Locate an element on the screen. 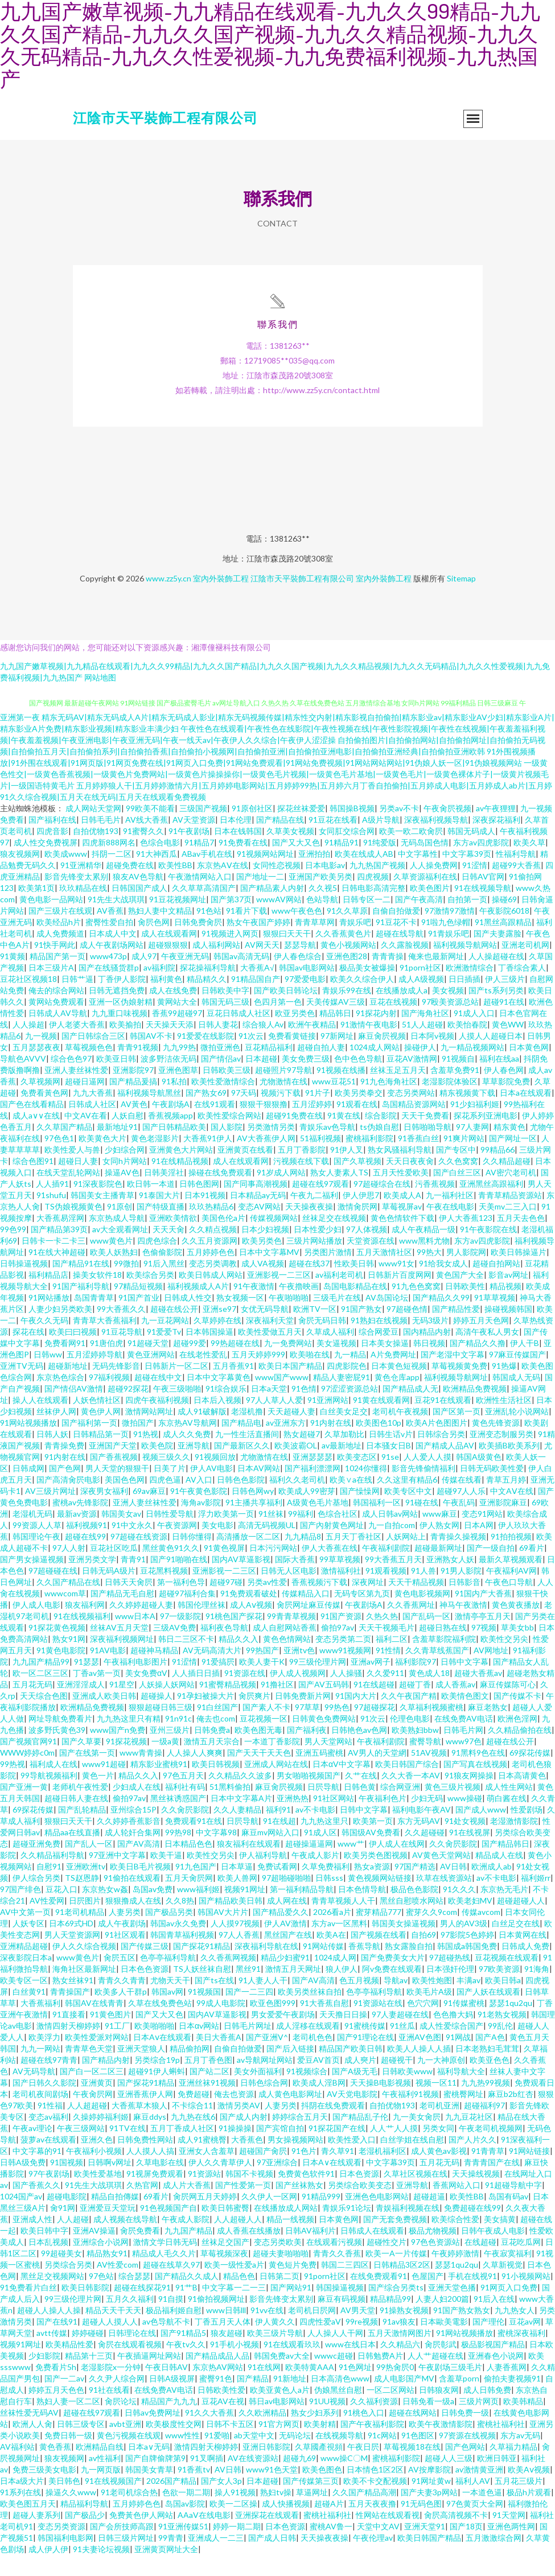 The height and width of the screenshot is (2576, 555). 欧美成人A is located at coordinates (402, 1216).